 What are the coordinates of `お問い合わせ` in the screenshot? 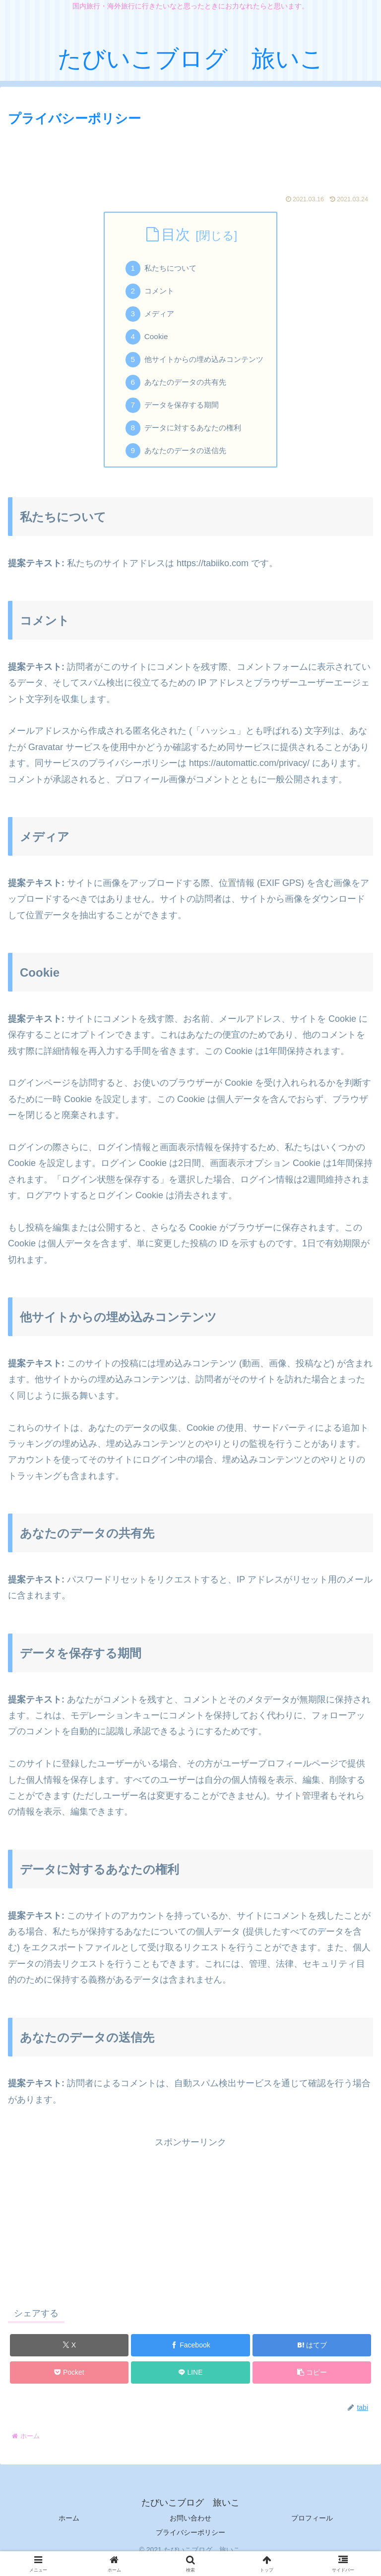 It's located at (190, 2530).